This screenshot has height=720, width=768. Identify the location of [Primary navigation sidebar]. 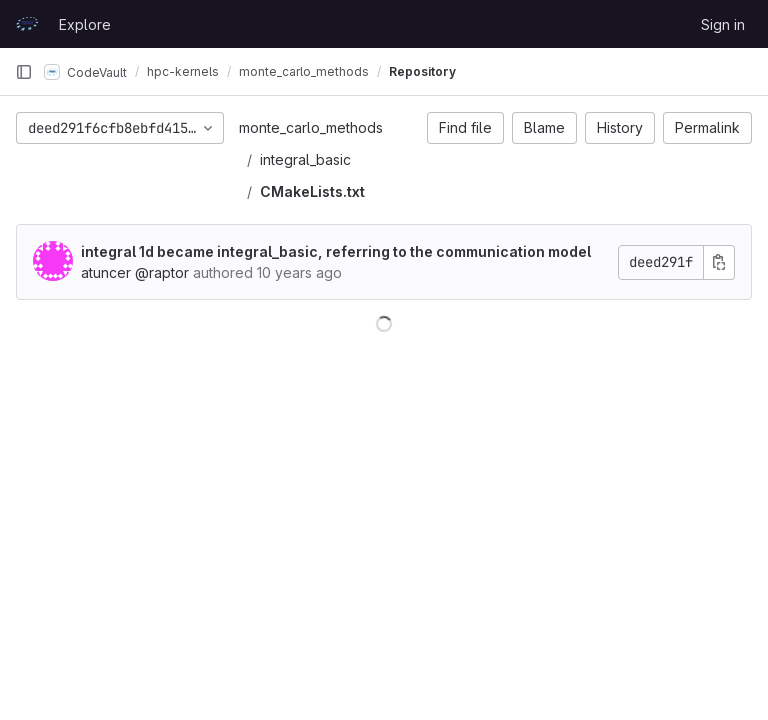
(24, 72).